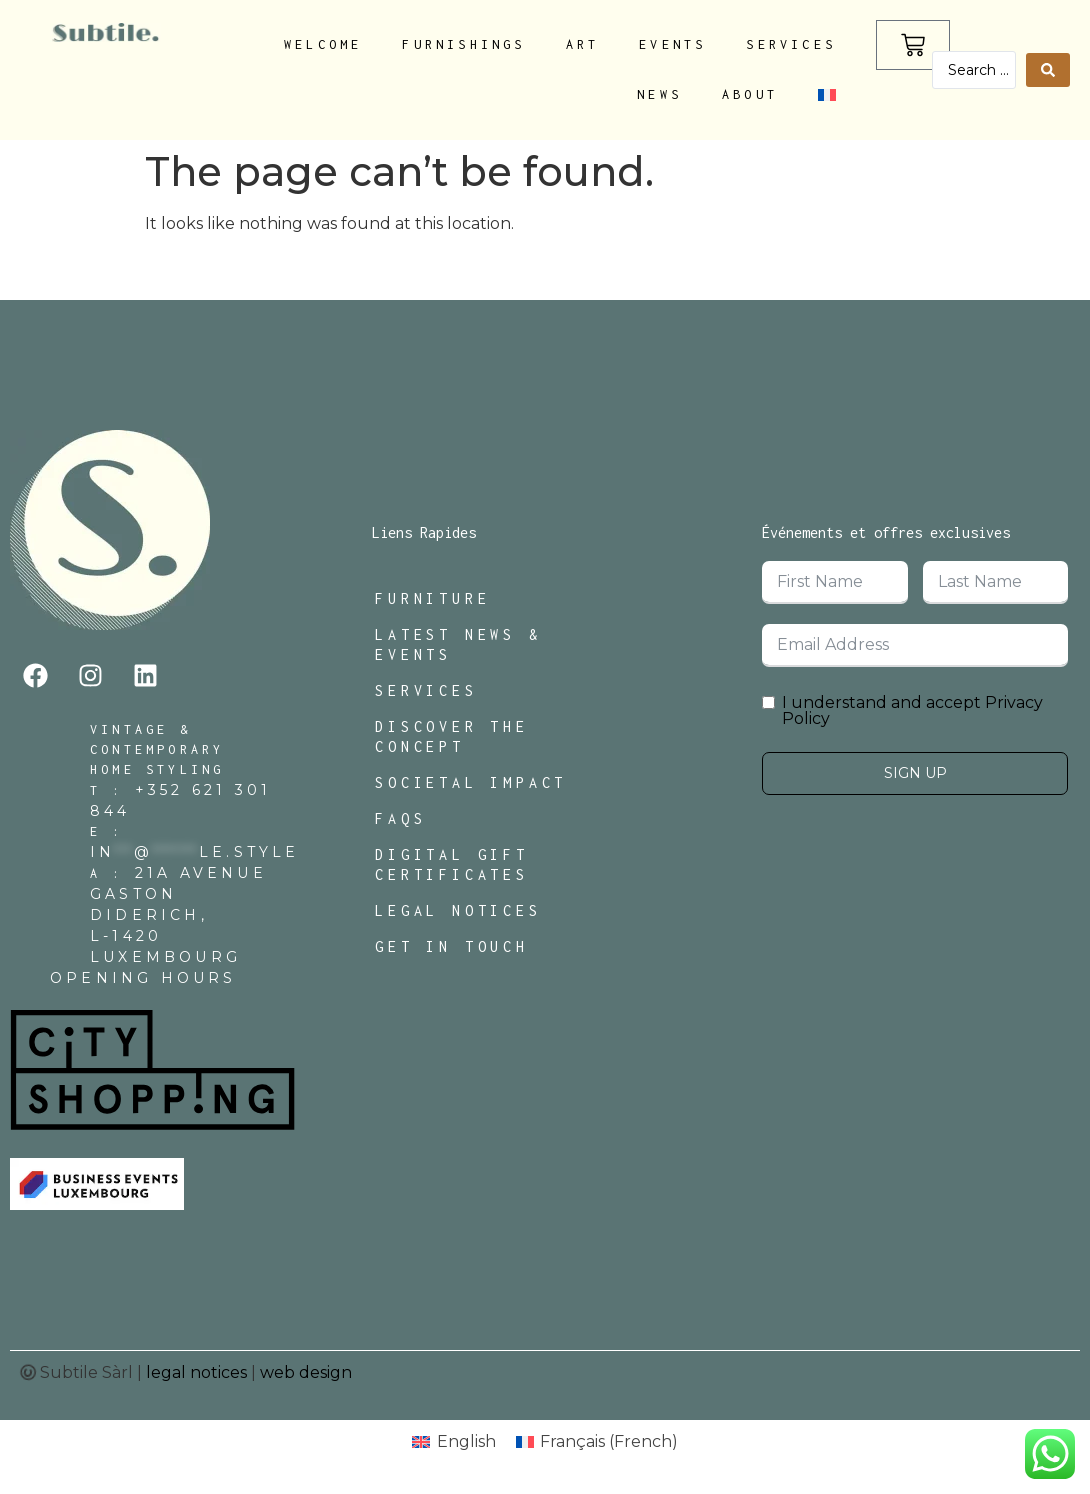 The height and width of the screenshot is (1494, 1090). I want to click on [Search submit], so click(1048, 70).